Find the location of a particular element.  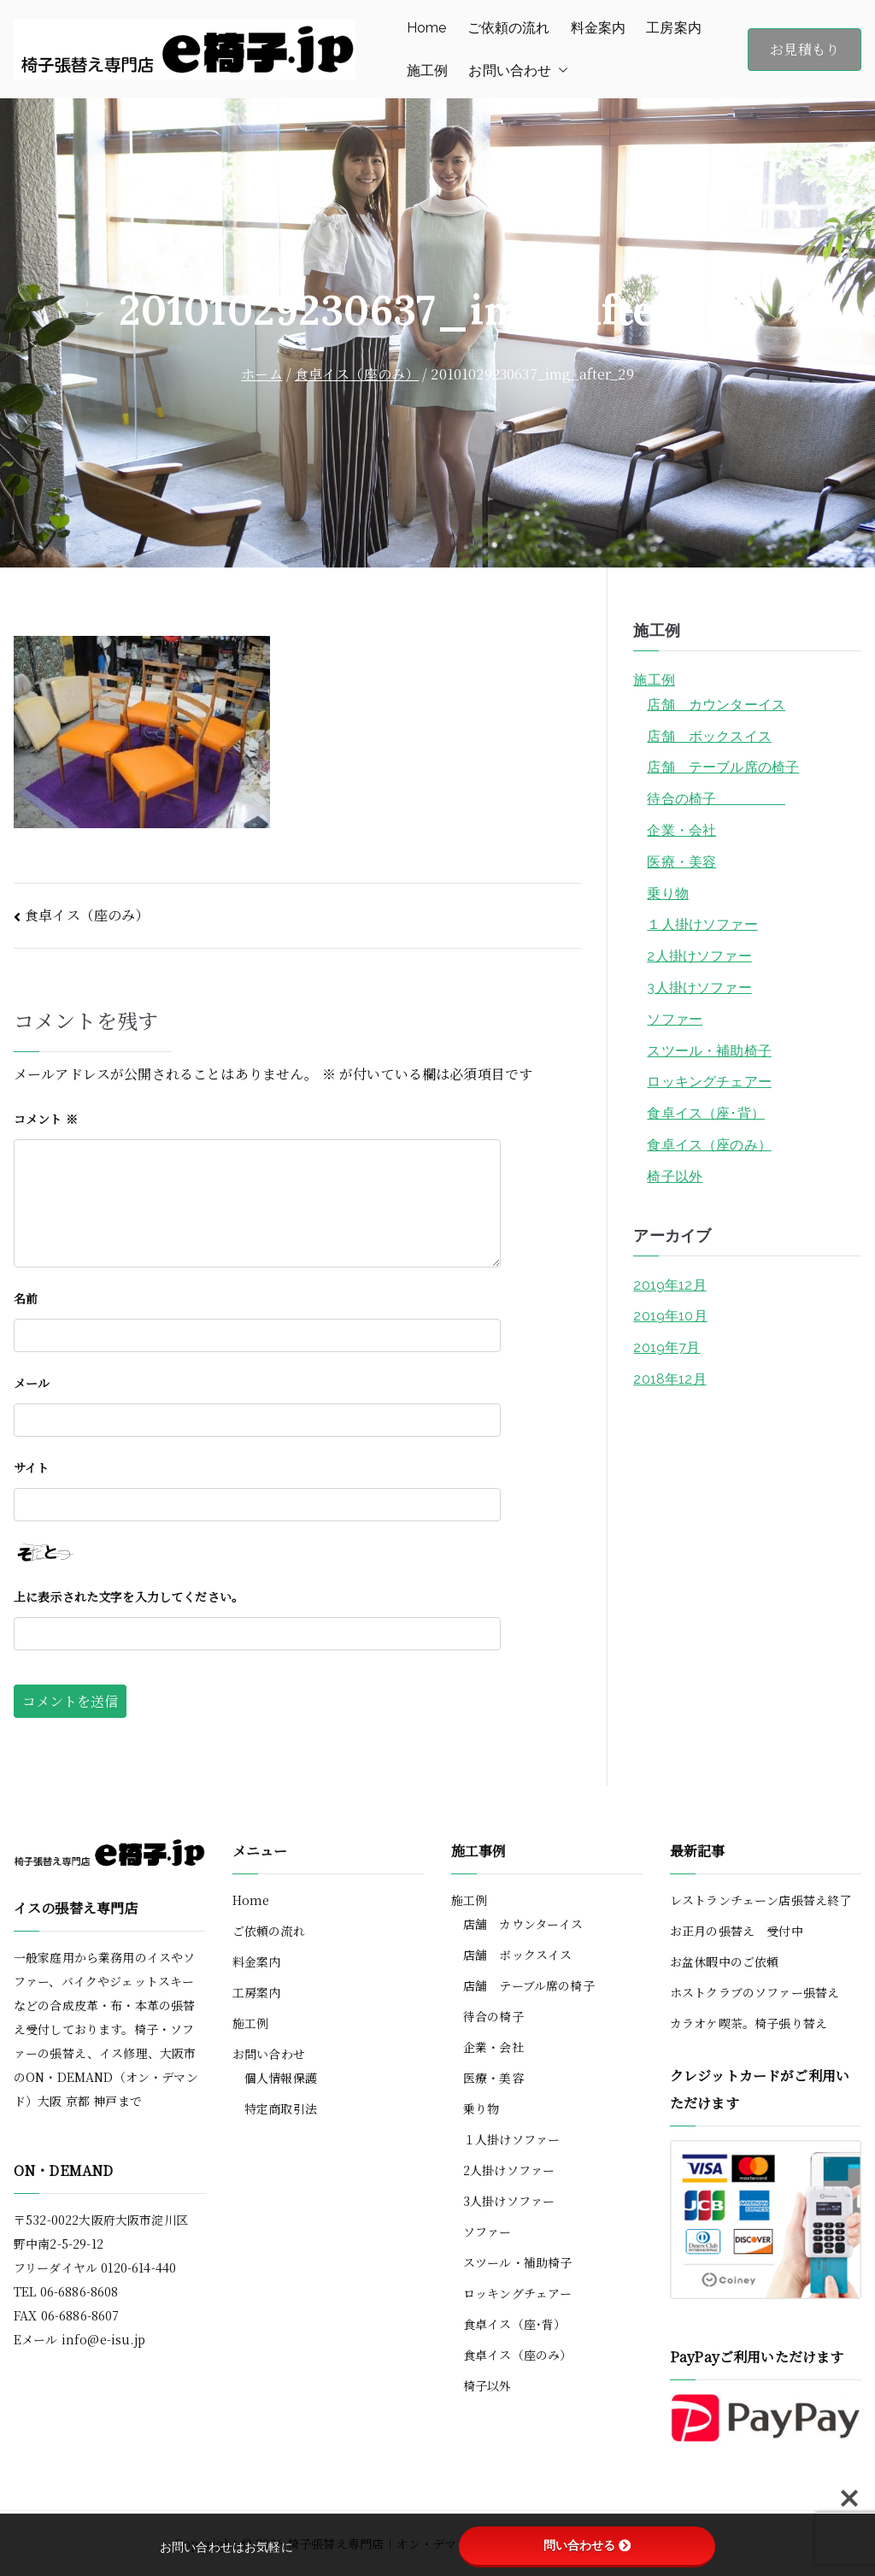

メール is located at coordinates (32, 1382).